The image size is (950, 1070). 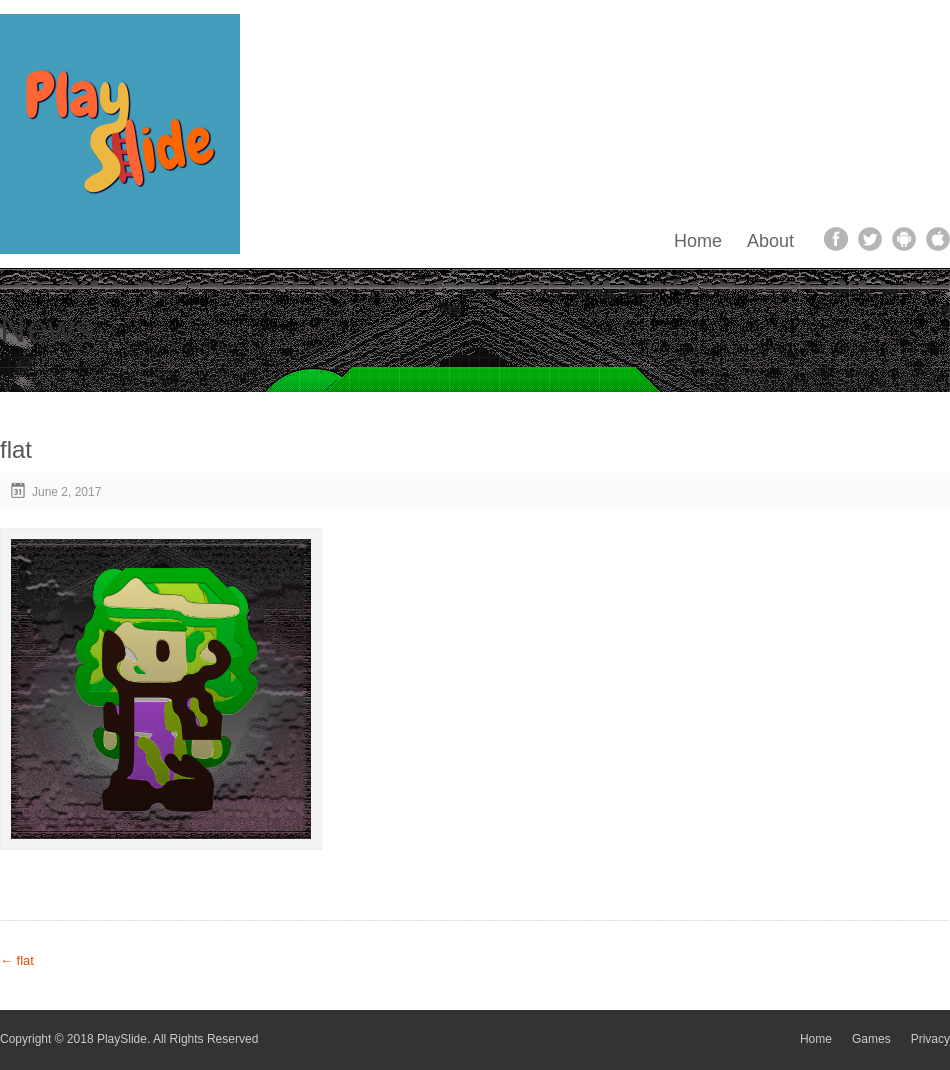 What do you see at coordinates (698, 241) in the screenshot?
I see `Home` at bounding box center [698, 241].